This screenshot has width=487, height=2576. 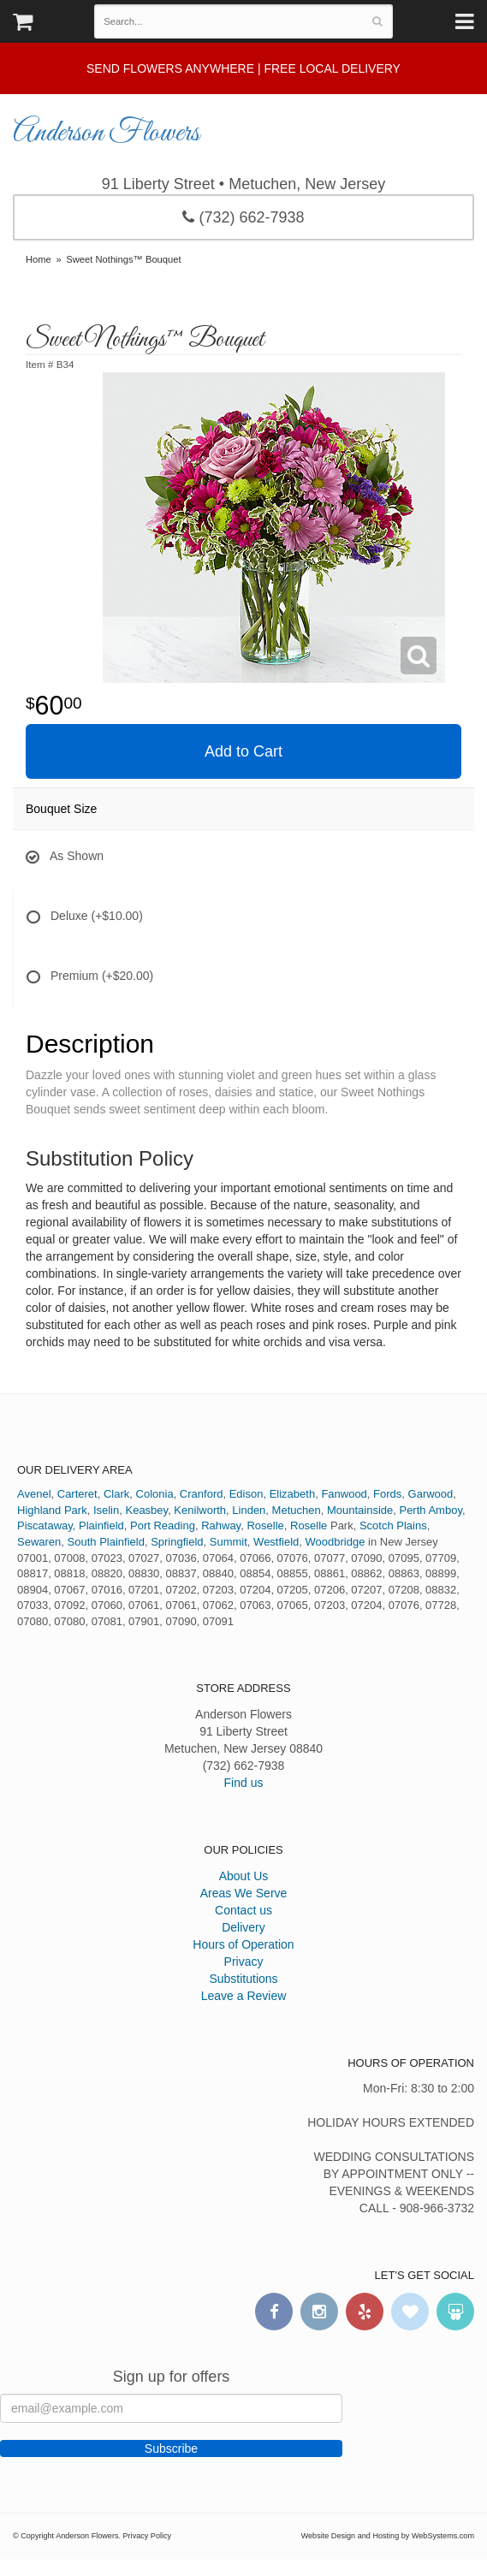 I want to click on Mountainside, so click(x=360, y=1510).